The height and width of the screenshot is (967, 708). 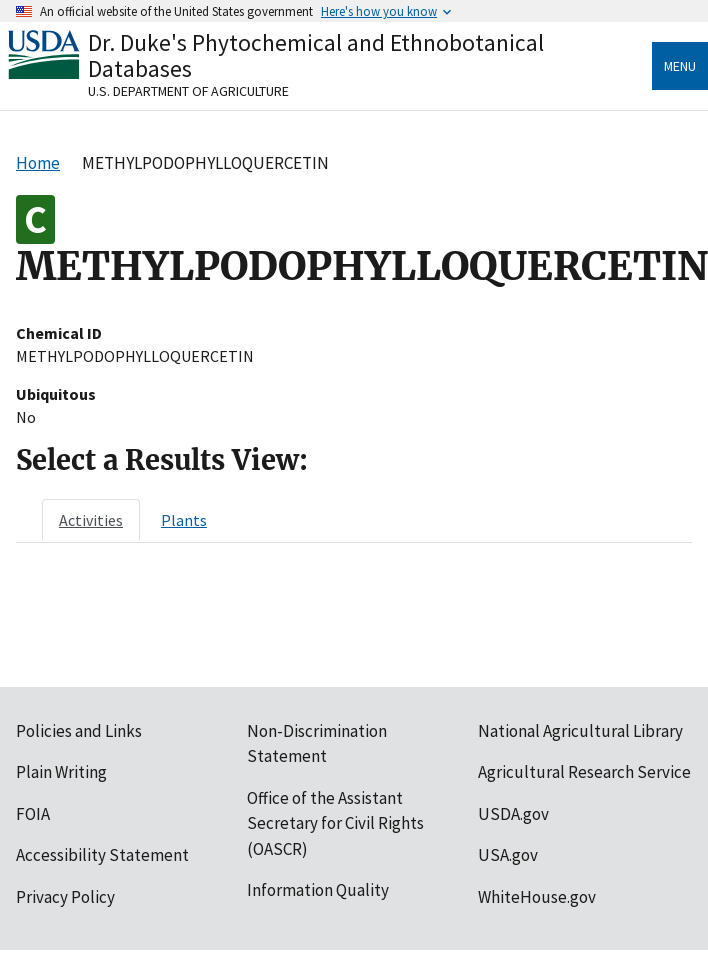 What do you see at coordinates (102, 855) in the screenshot?
I see `Accessibility Statement` at bounding box center [102, 855].